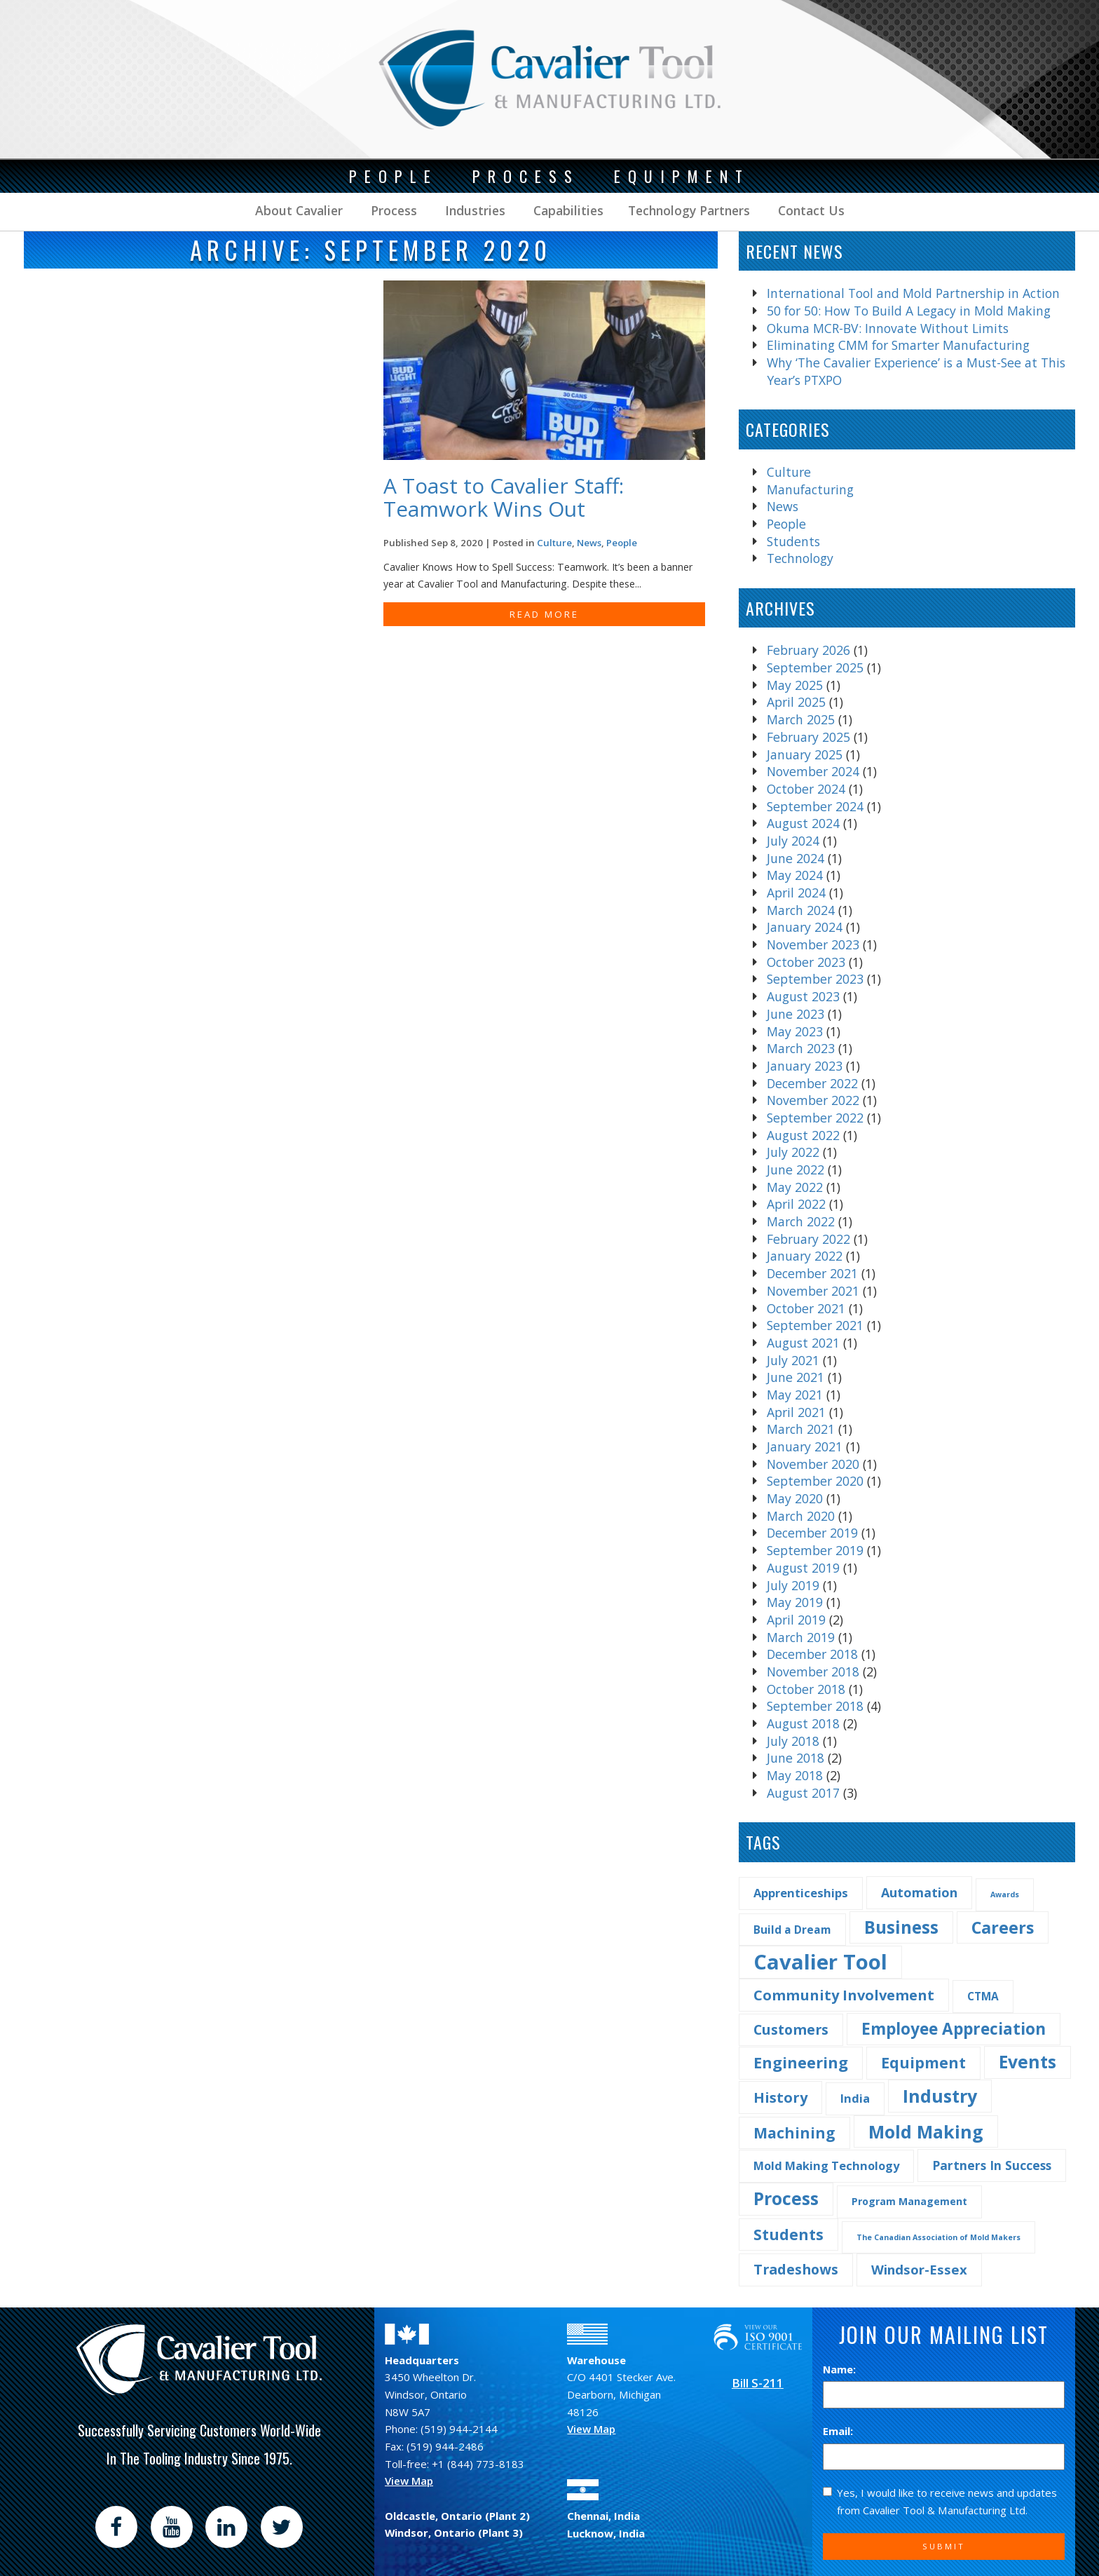 The height and width of the screenshot is (2576, 1099). What do you see at coordinates (808, 1239) in the screenshot?
I see `February 2022` at bounding box center [808, 1239].